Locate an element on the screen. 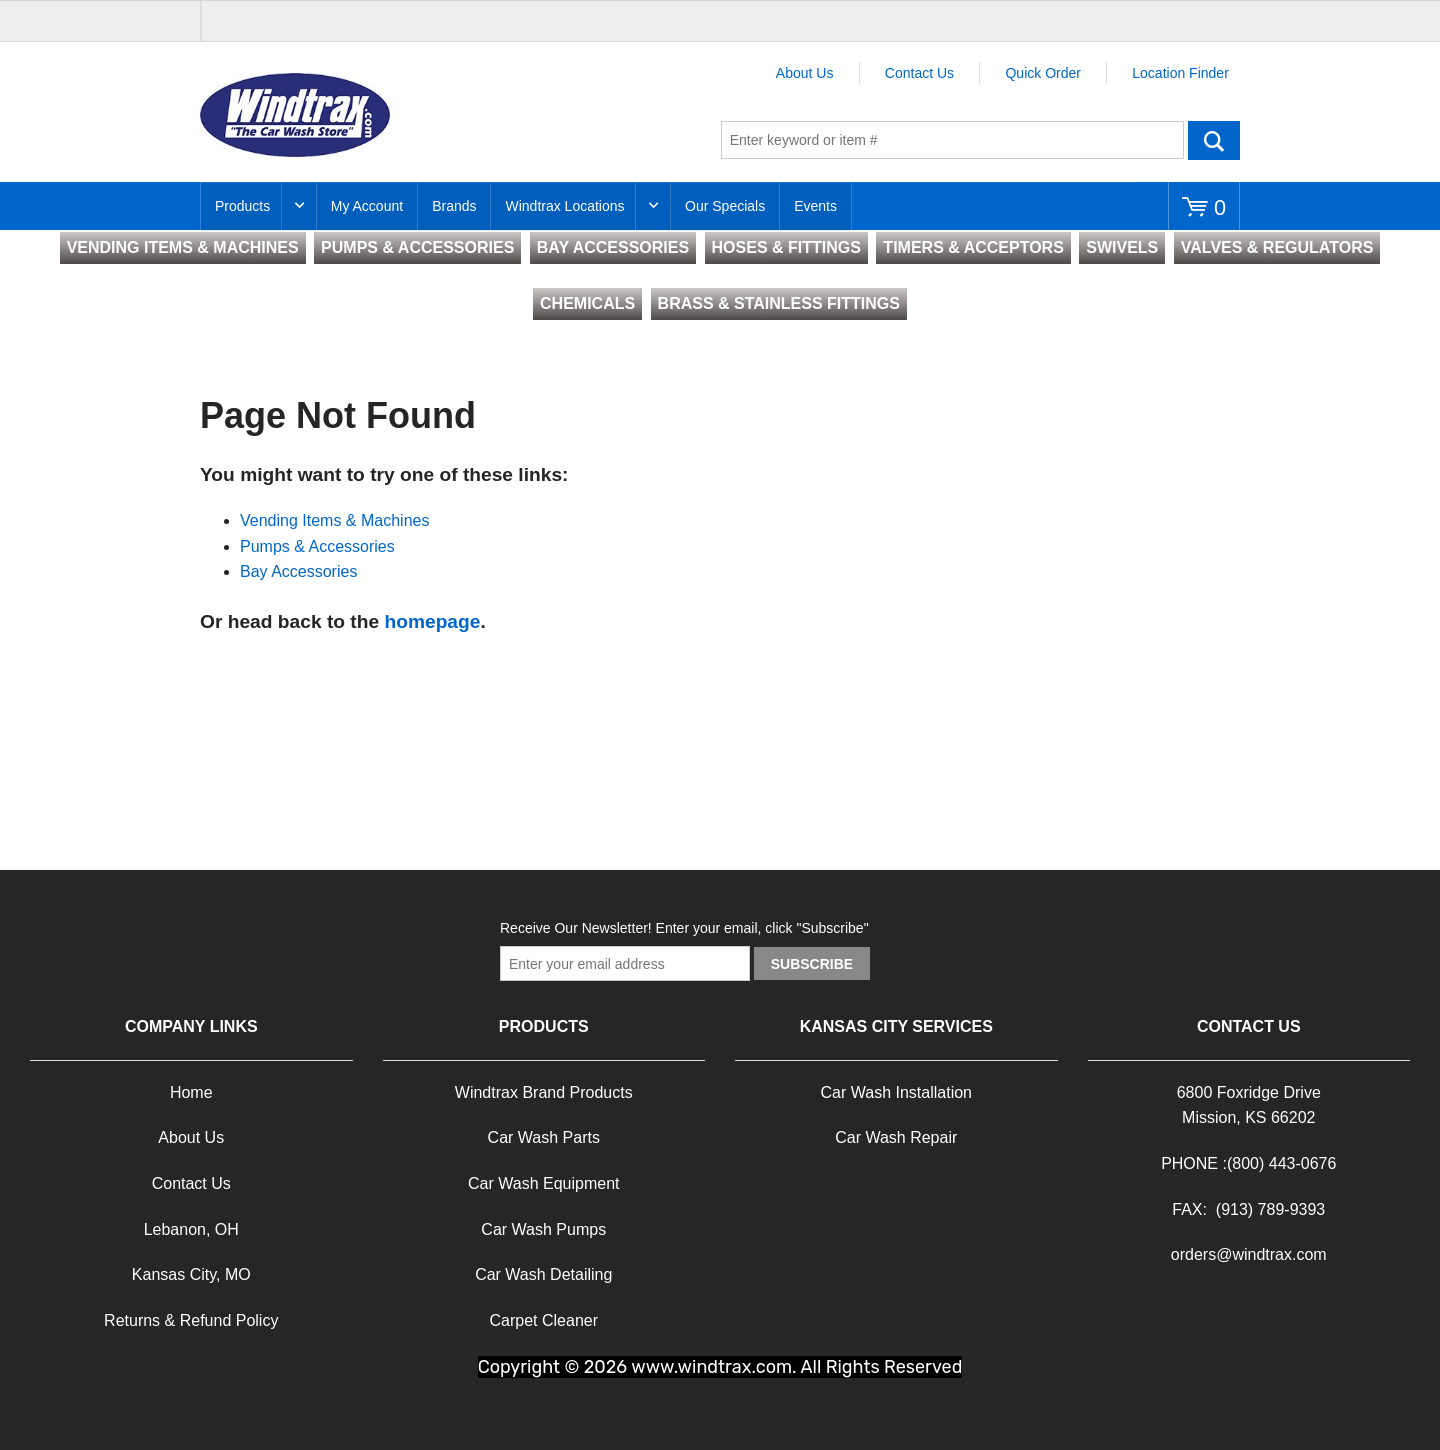 The height and width of the screenshot is (1450, 1440). Car Wash Pumps is located at coordinates (543, 1229).